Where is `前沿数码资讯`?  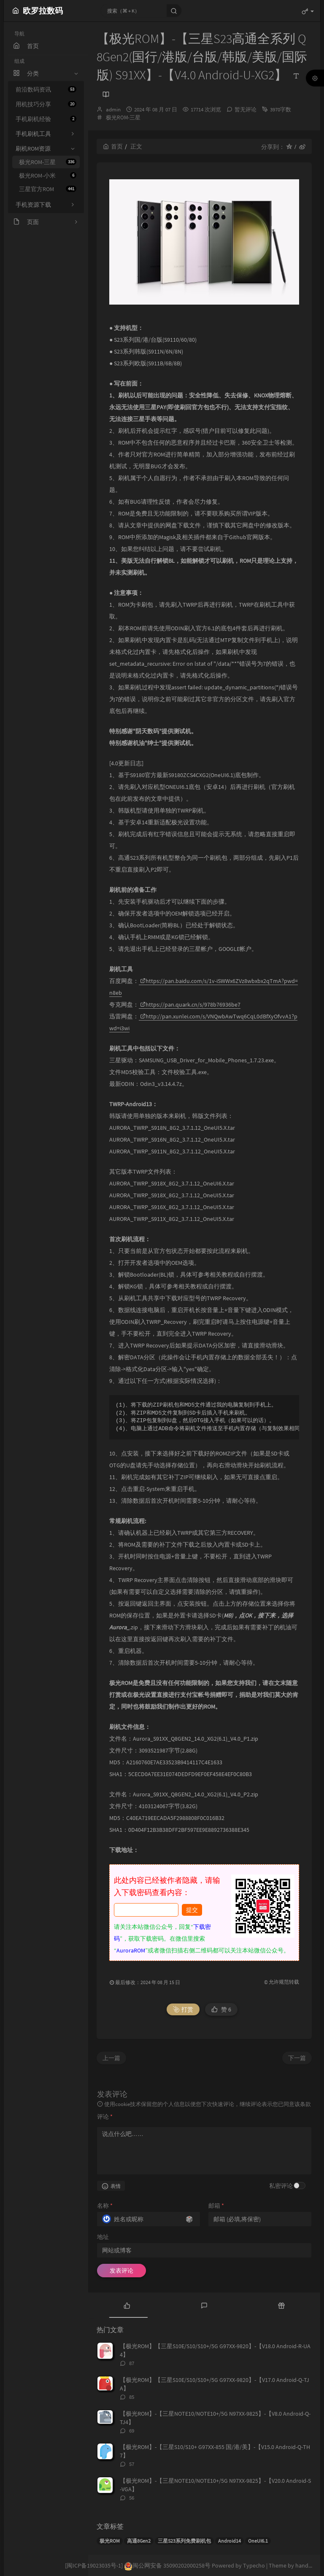 前沿数码资讯 is located at coordinates (46, 89).